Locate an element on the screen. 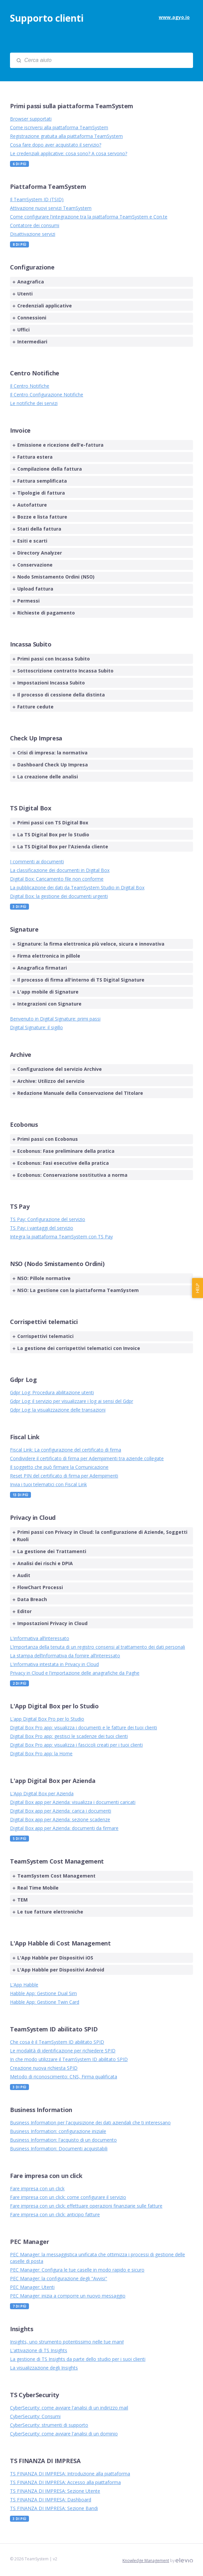  Business Information per l'acquisizione dei dati aziendali che ti interessano is located at coordinates (90, 2122).